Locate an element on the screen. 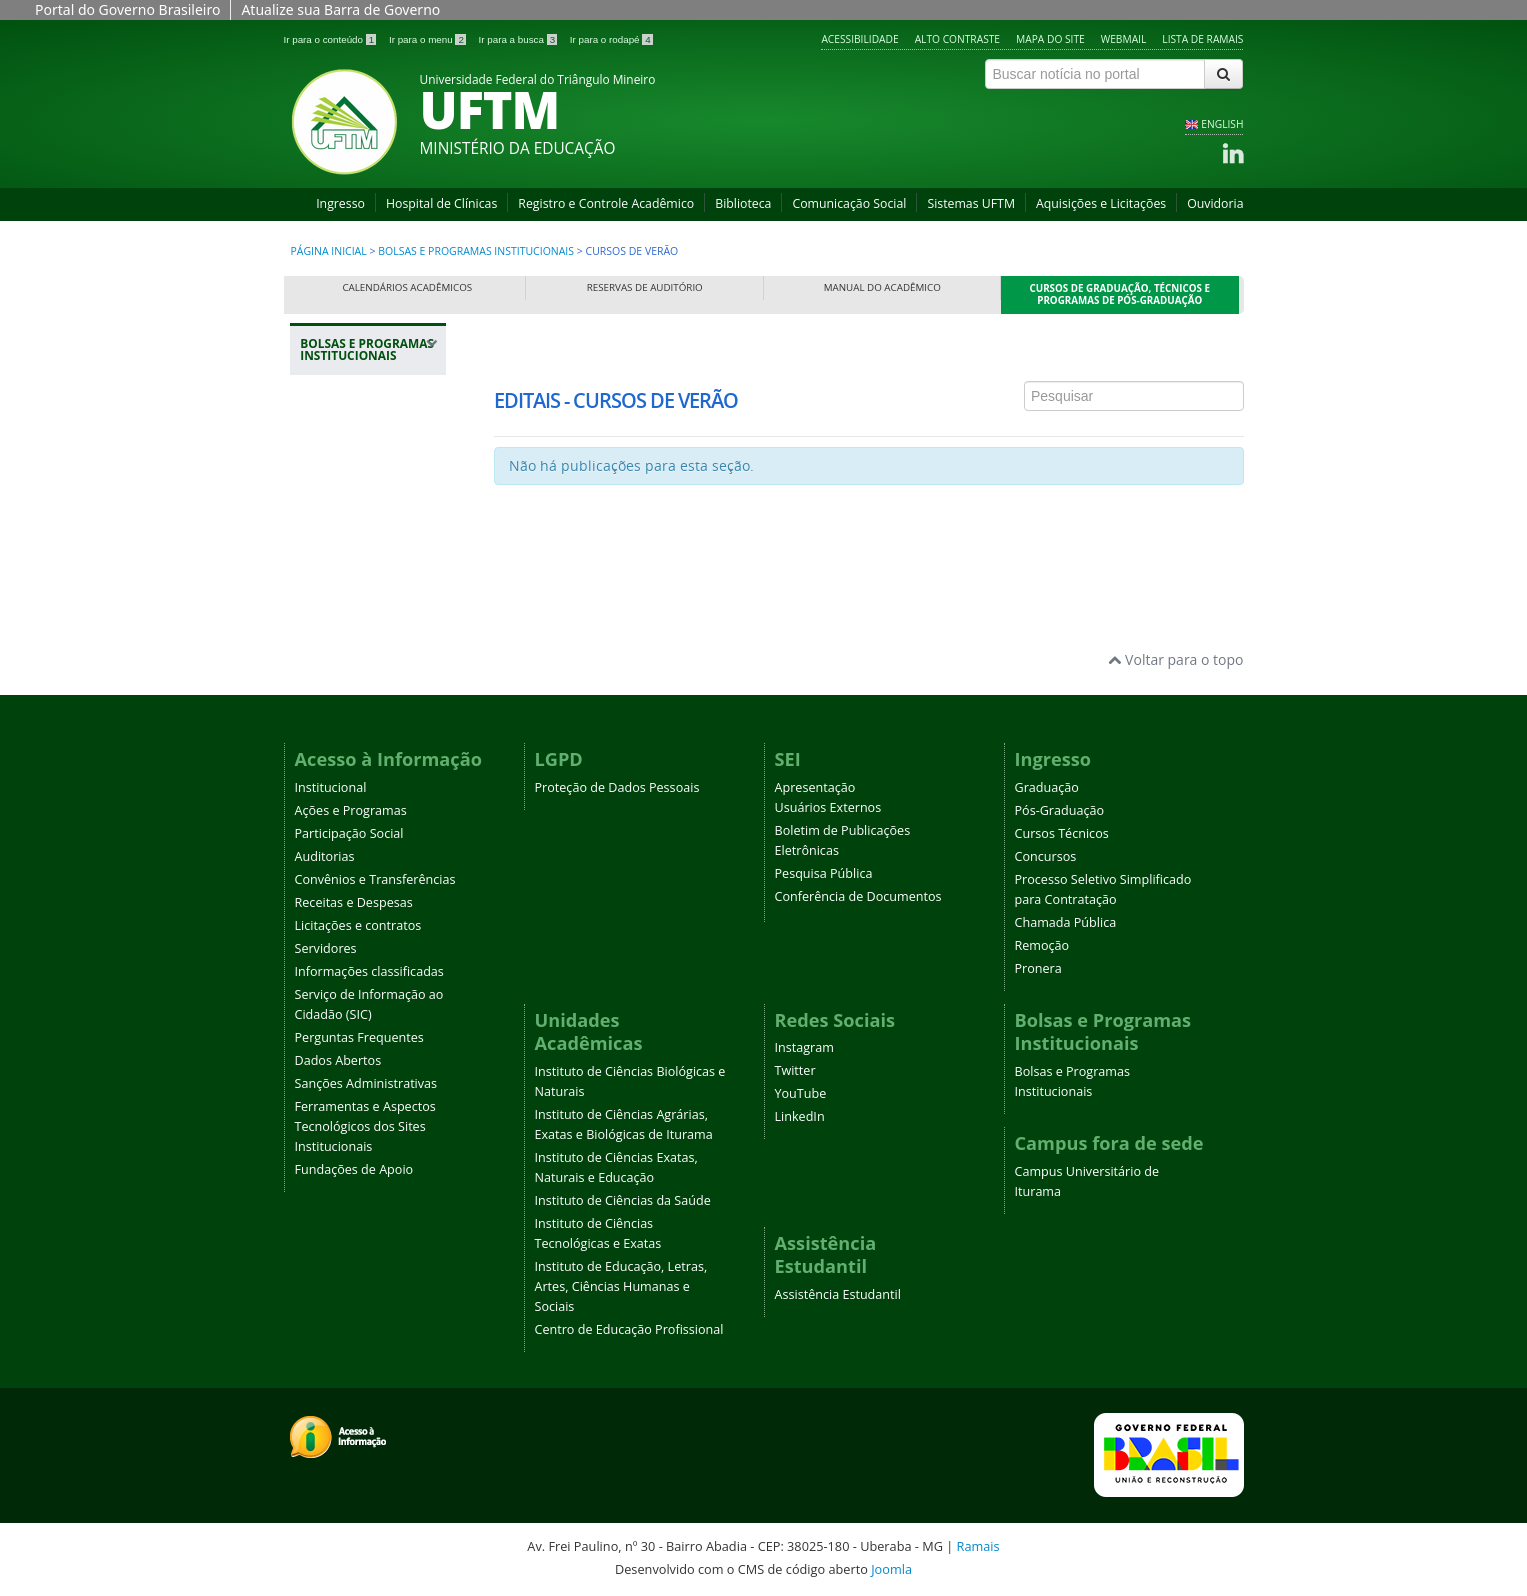 This screenshot has height=1596, width=1527. Sistemas UFTM is located at coordinates (971, 203).